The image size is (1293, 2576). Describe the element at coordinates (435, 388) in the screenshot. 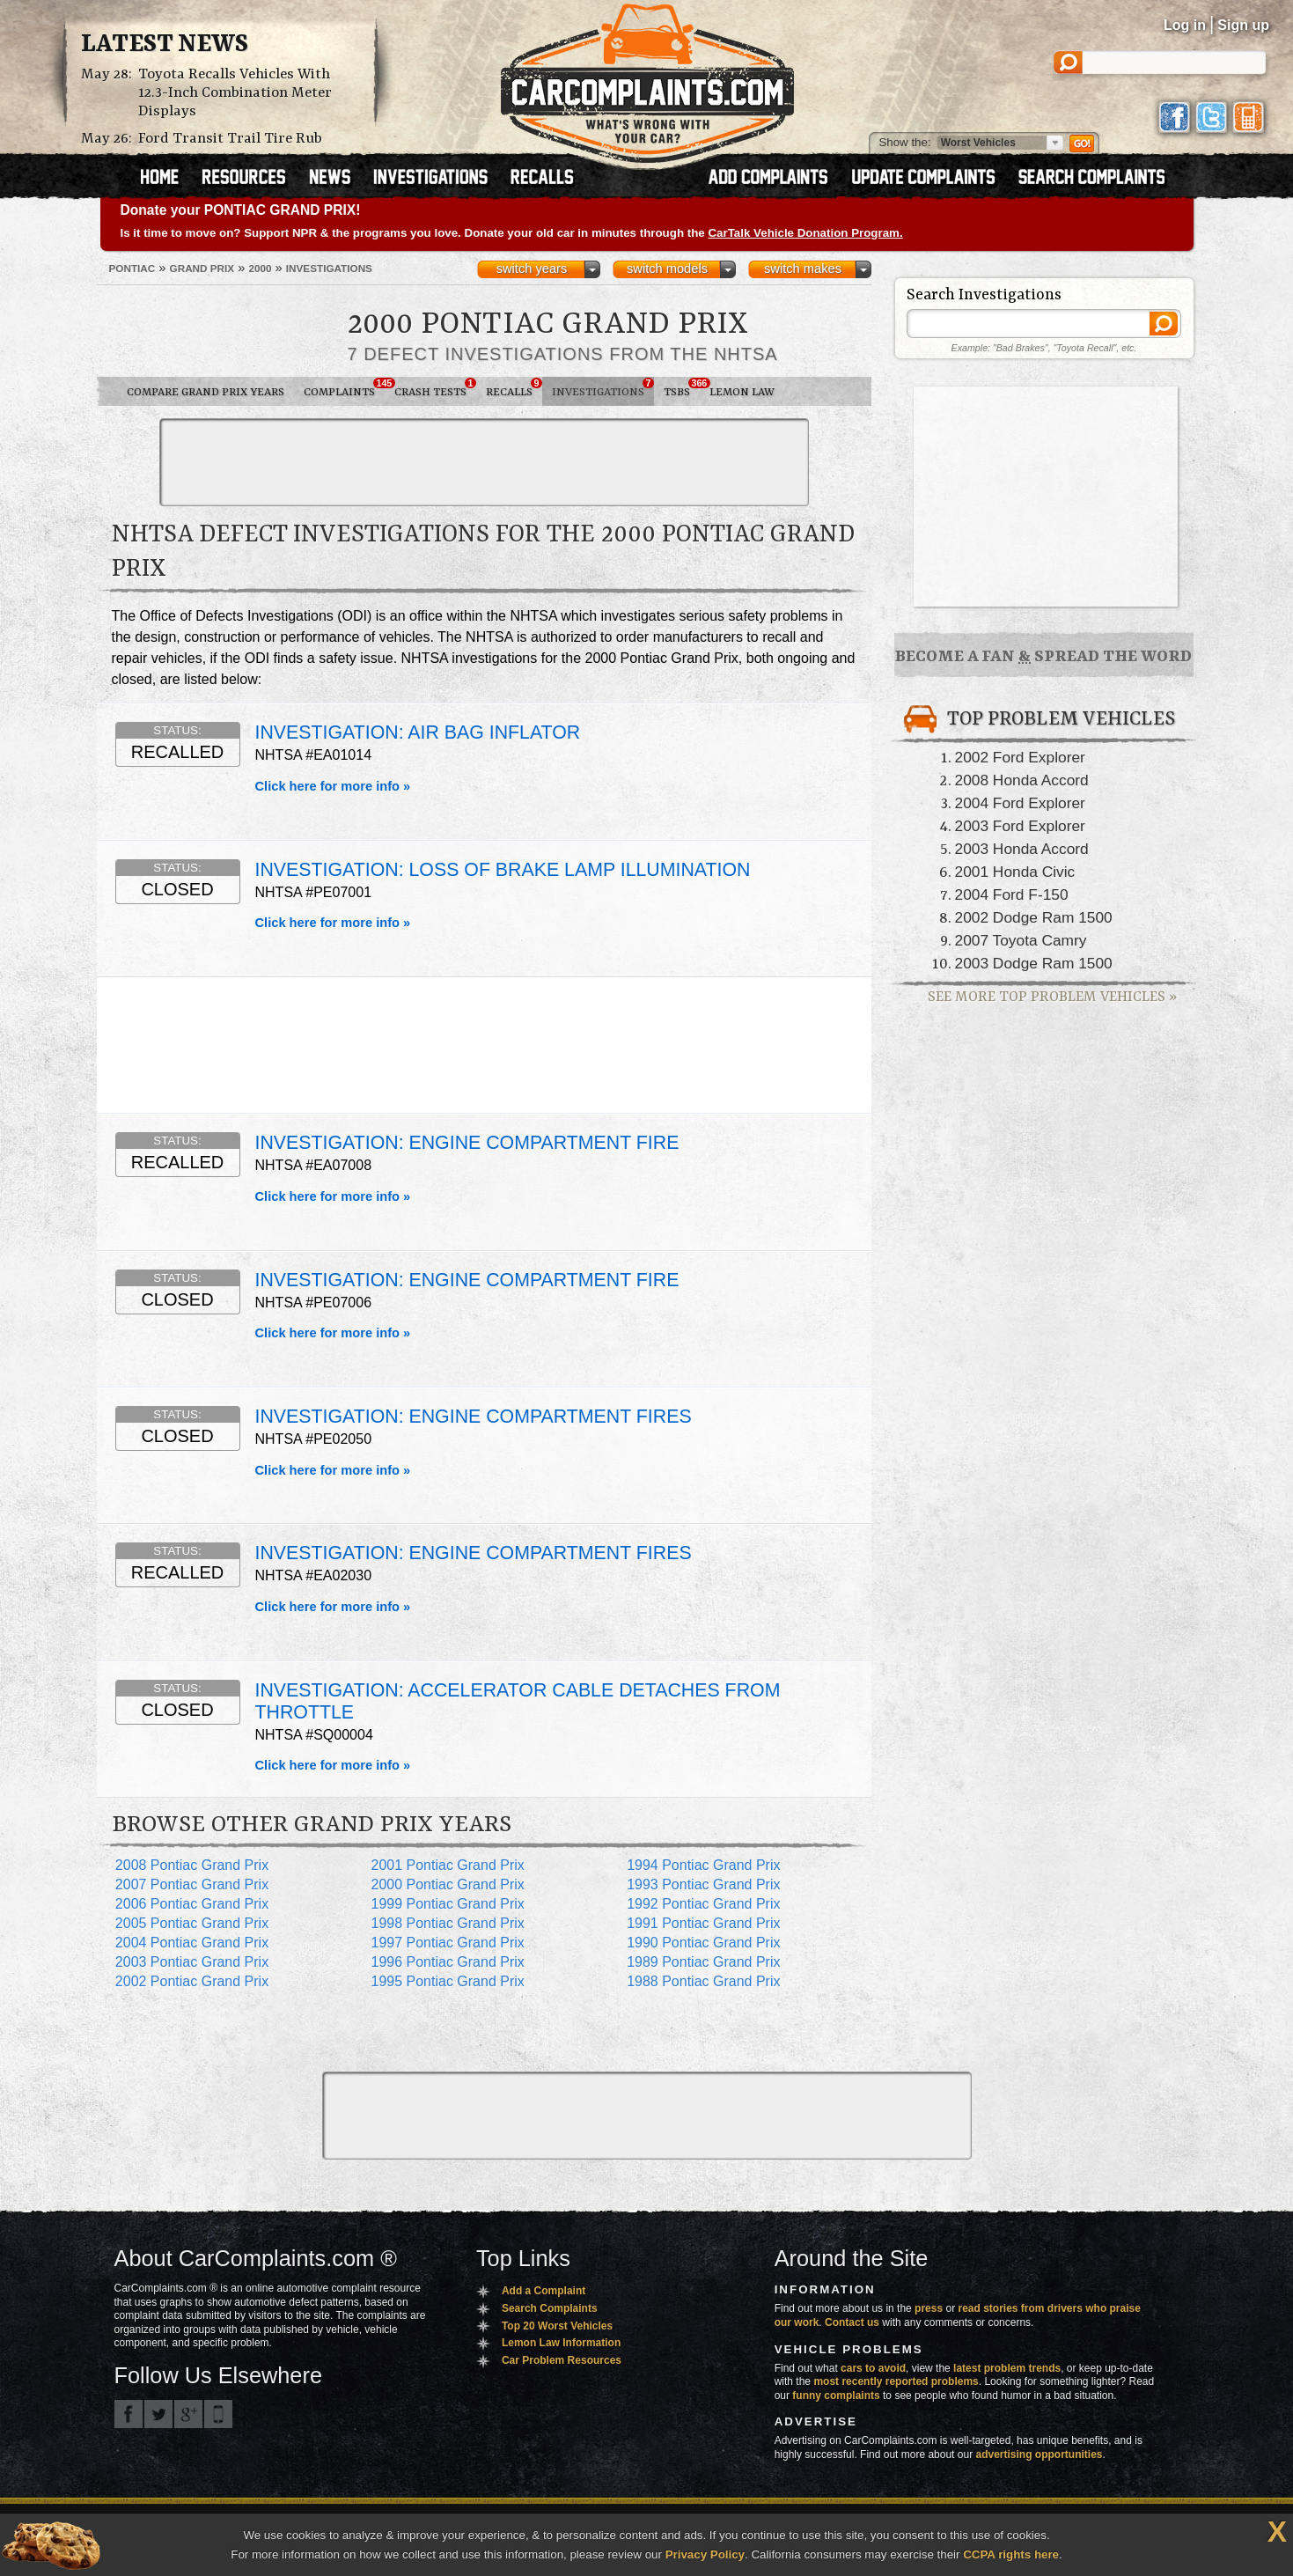

I see `Crash Tests` at that location.